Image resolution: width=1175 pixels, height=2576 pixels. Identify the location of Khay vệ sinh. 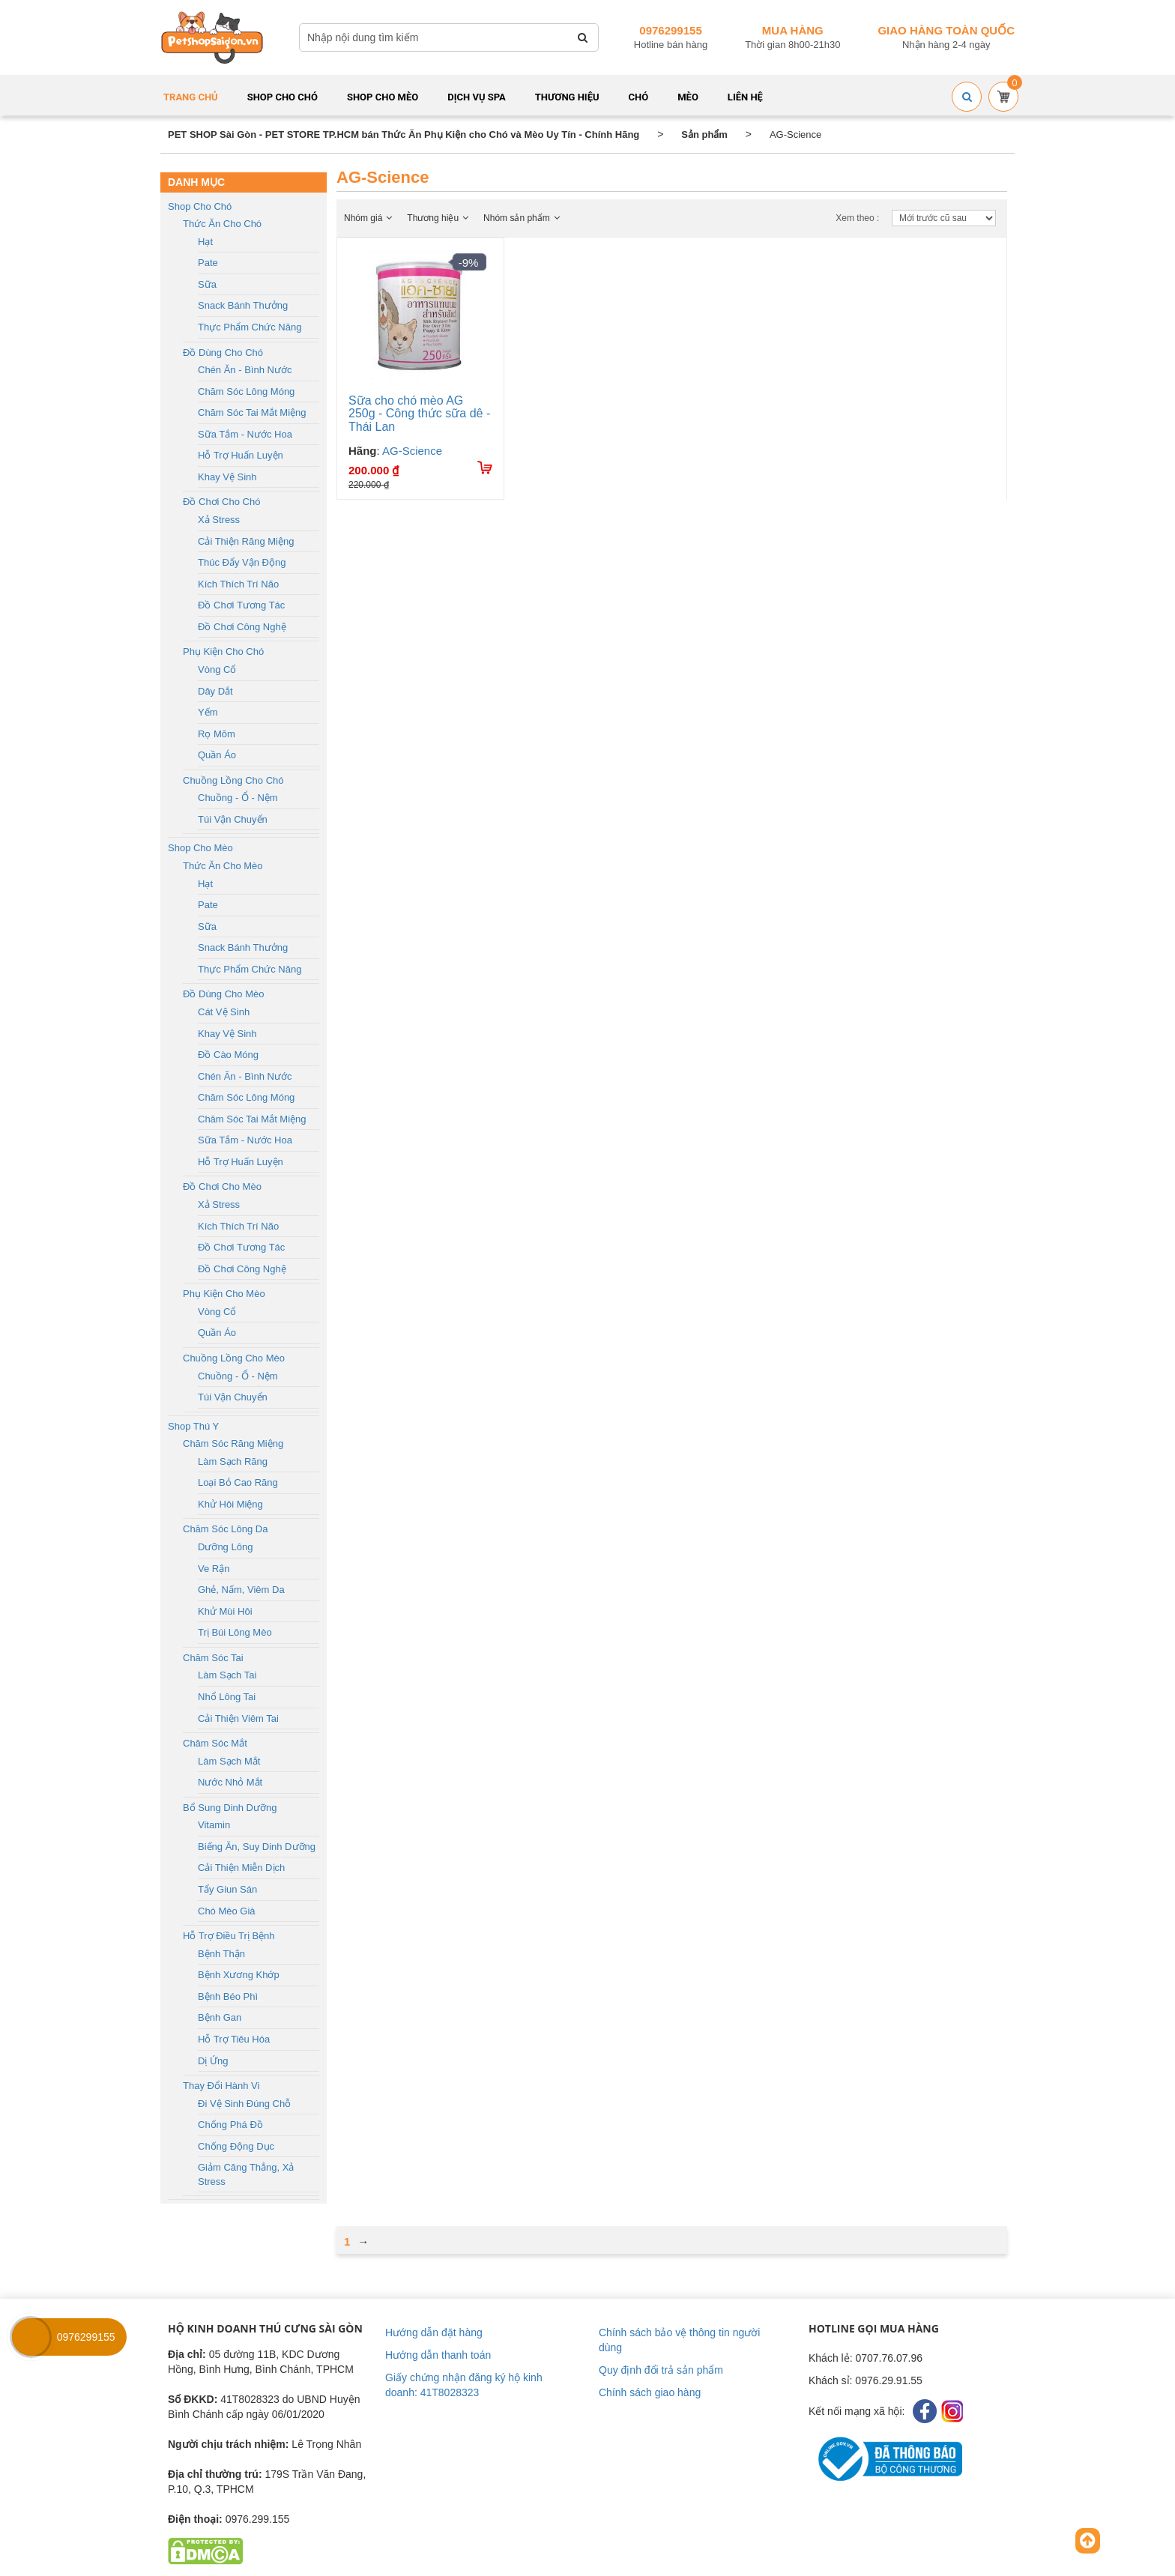
(227, 477).